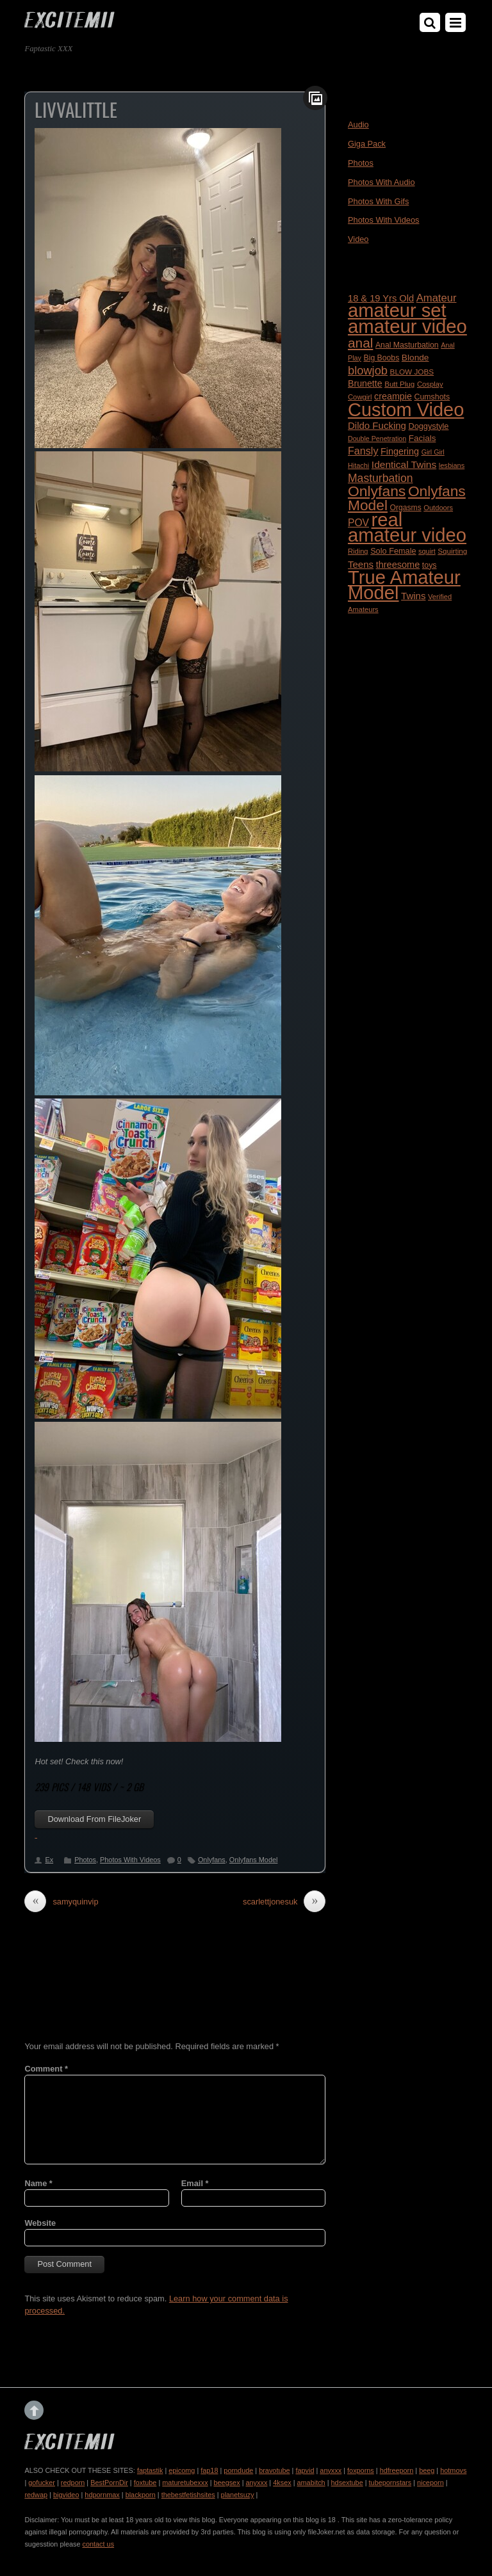 Image resolution: width=492 pixels, height=2576 pixels. I want to click on Teens [Teens (318 items)], so click(360, 564).